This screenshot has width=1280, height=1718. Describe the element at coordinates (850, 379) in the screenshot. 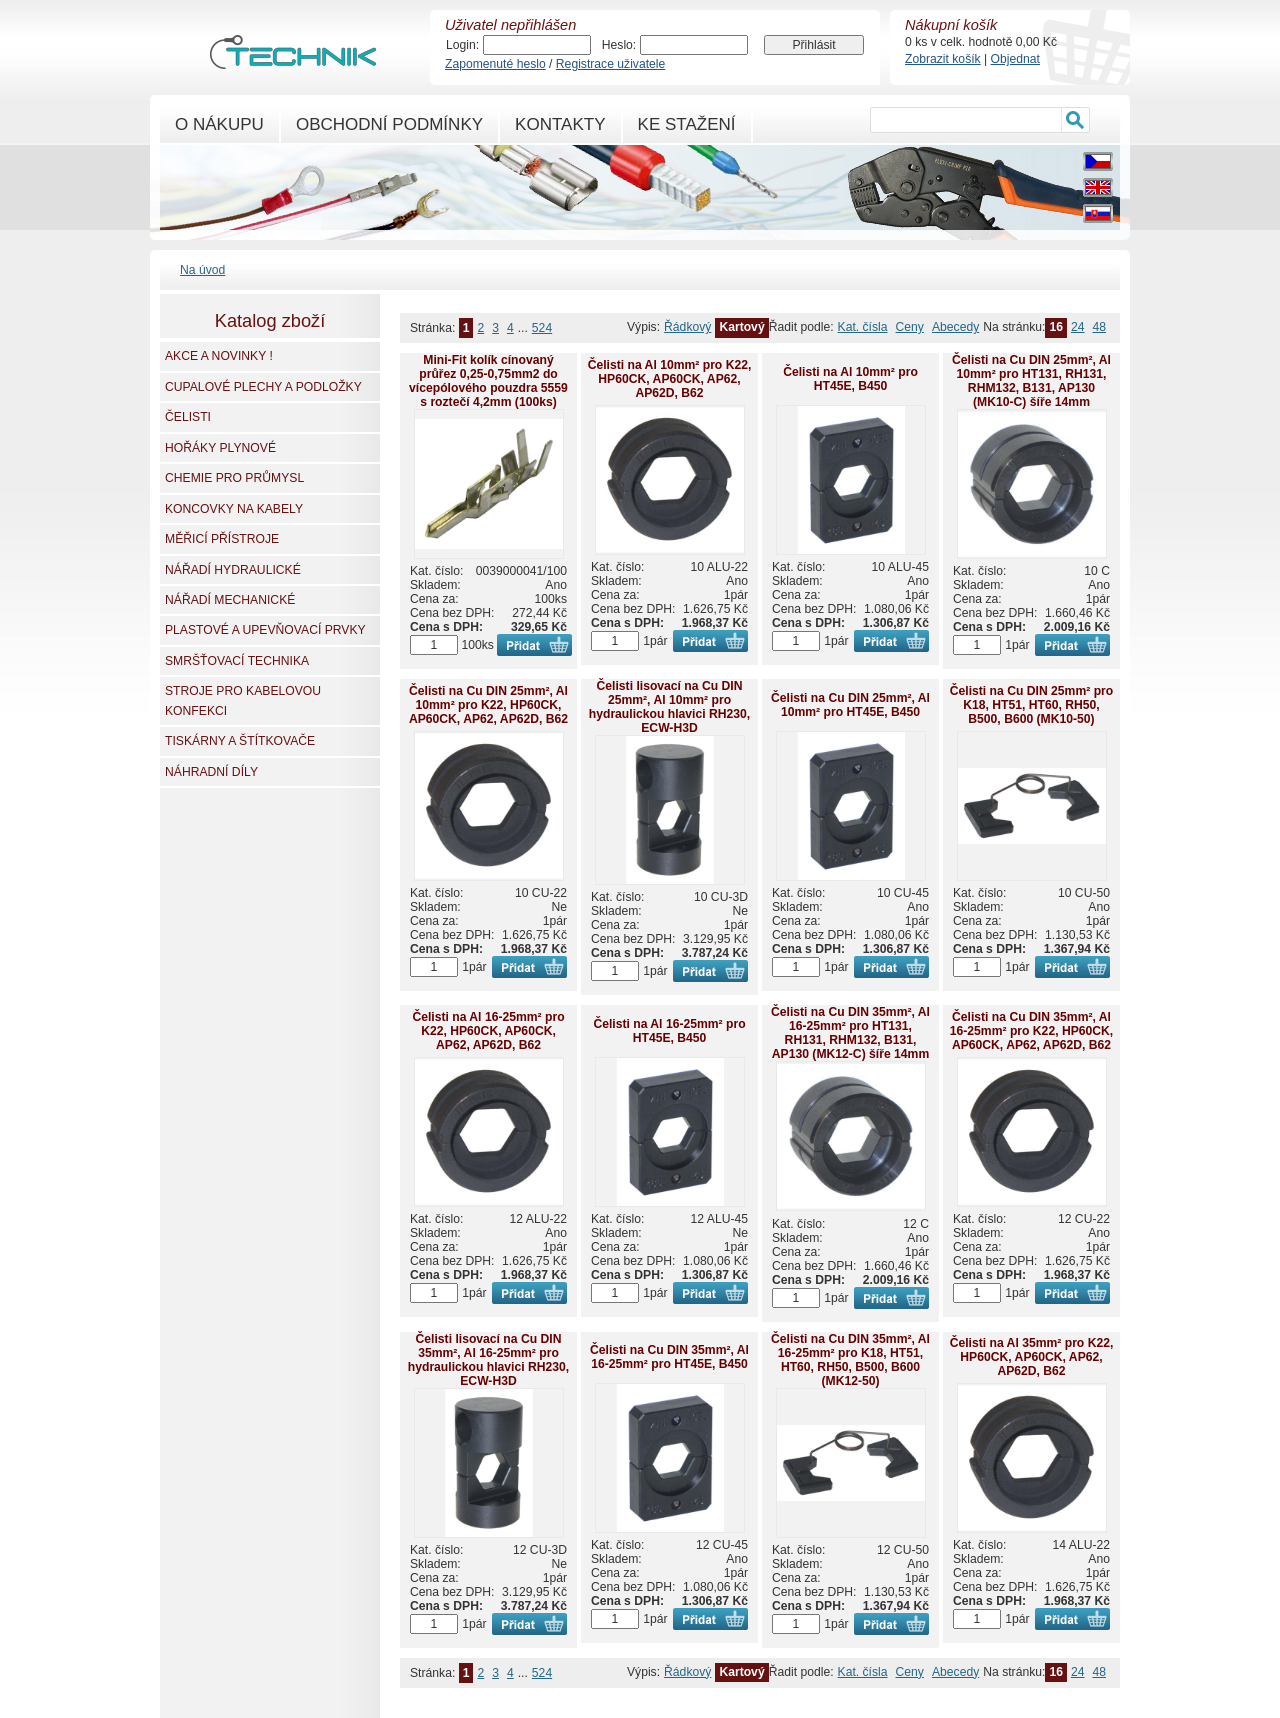

I see `Čelisti na Al 10mm² pro HT45E, B450` at that location.